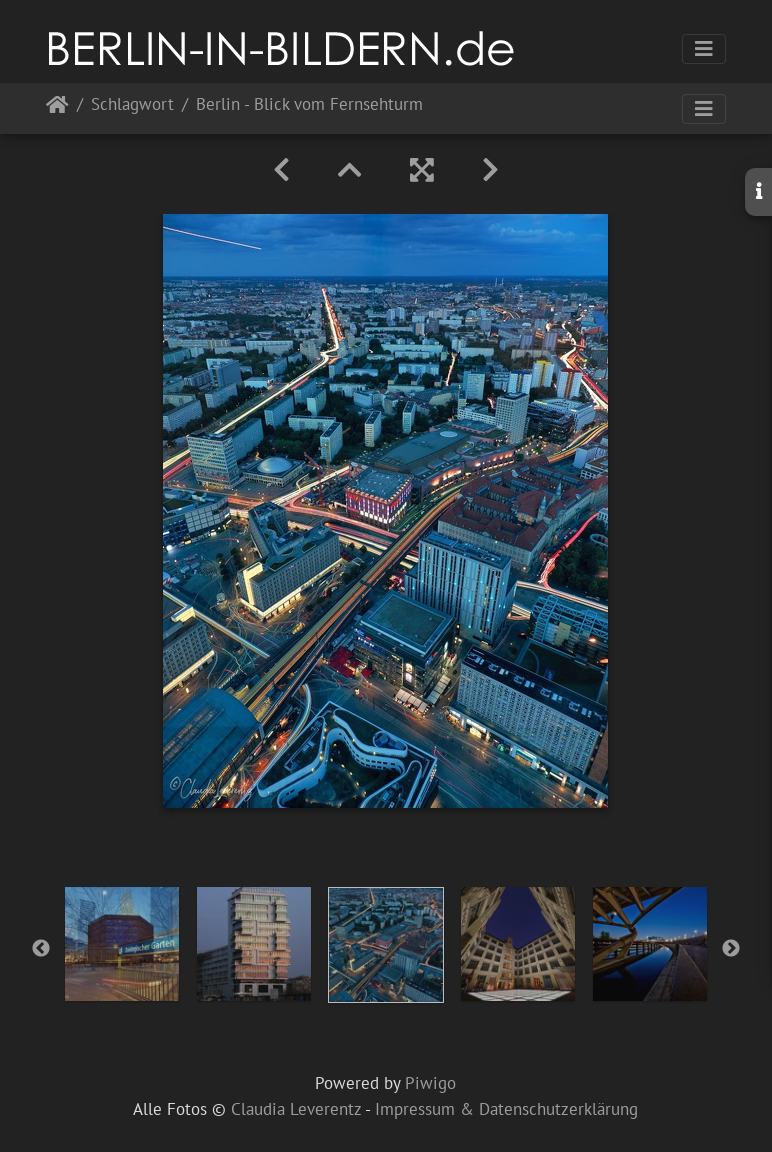 The width and height of the screenshot is (772, 1152). Describe the element at coordinates (506, 1109) in the screenshot. I see `Impressum & Datenschutzerklärung` at that location.